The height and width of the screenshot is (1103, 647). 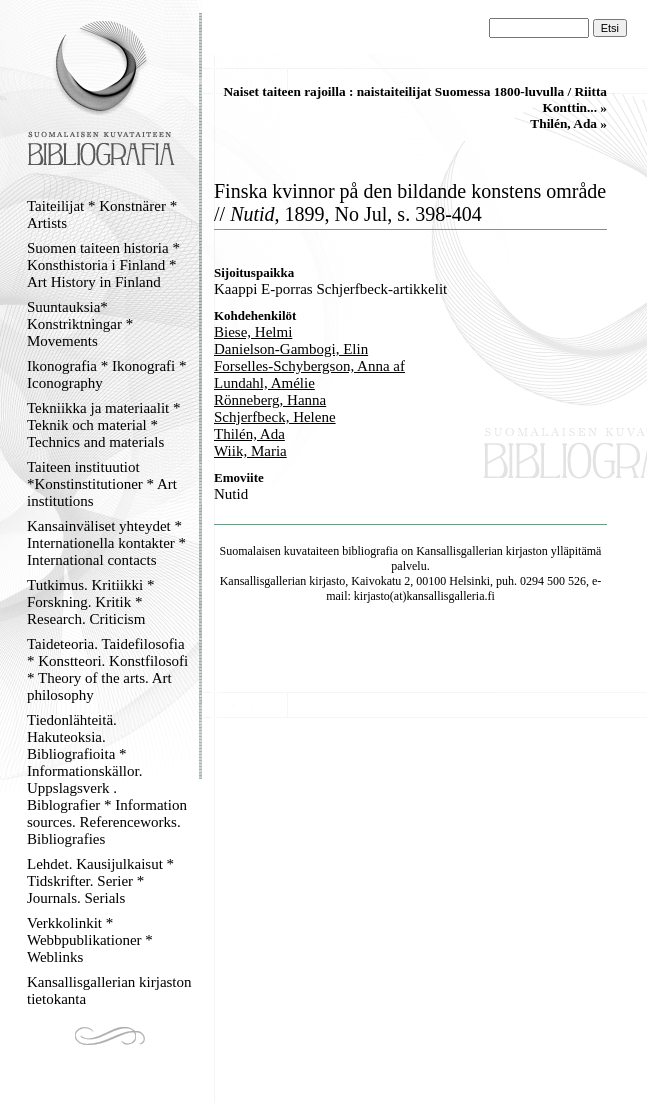 I want to click on Schjerfbeck, Helene, so click(x=275, y=417).